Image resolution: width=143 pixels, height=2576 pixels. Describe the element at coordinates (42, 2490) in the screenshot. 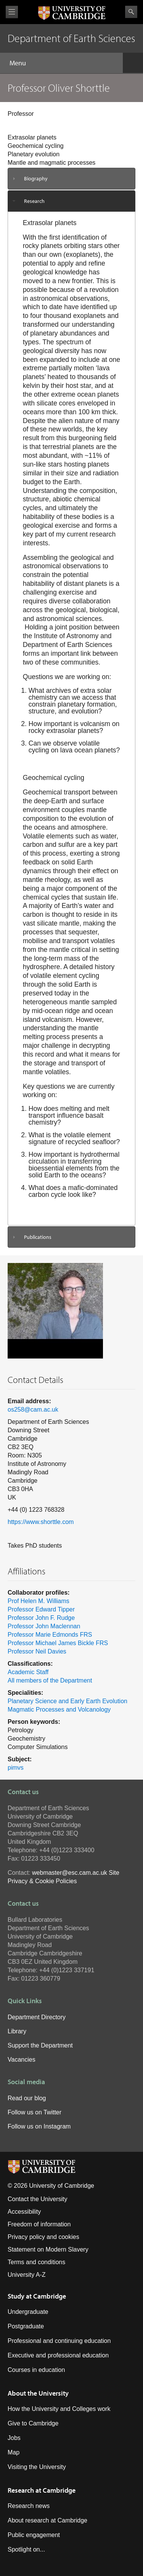

I see `Research at Cambridge` at that location.